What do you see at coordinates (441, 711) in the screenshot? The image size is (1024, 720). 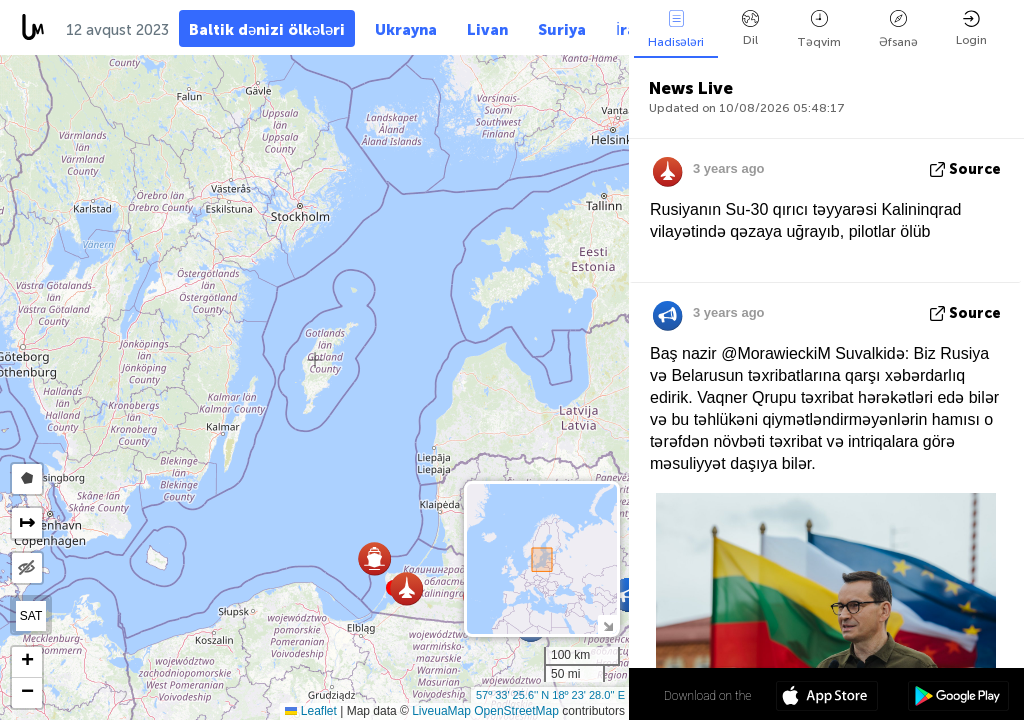 I see `LiveuaMap` at bounding box center [441, 711].